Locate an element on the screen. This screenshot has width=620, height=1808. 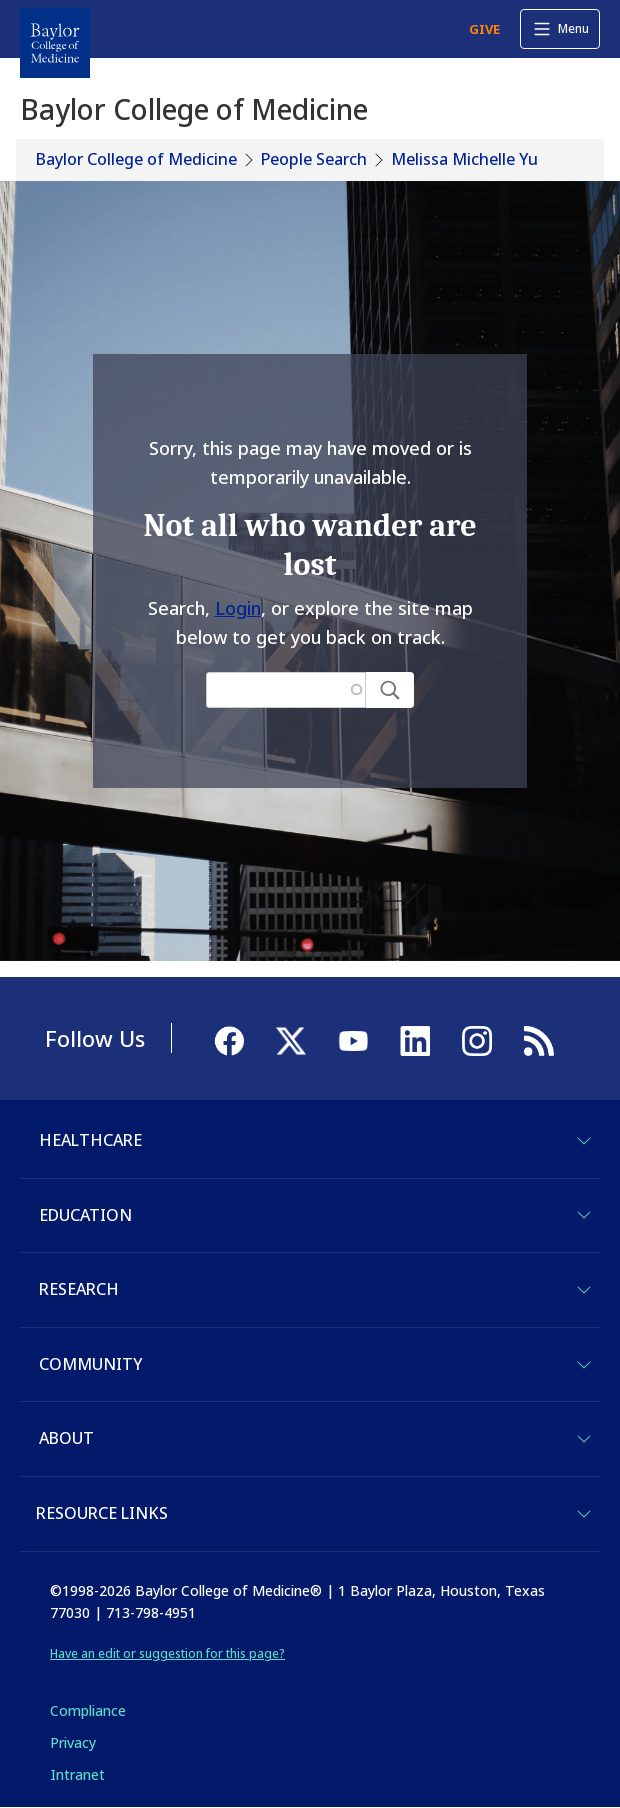
[Toggle Community] is located at coordinates (584, 1365).